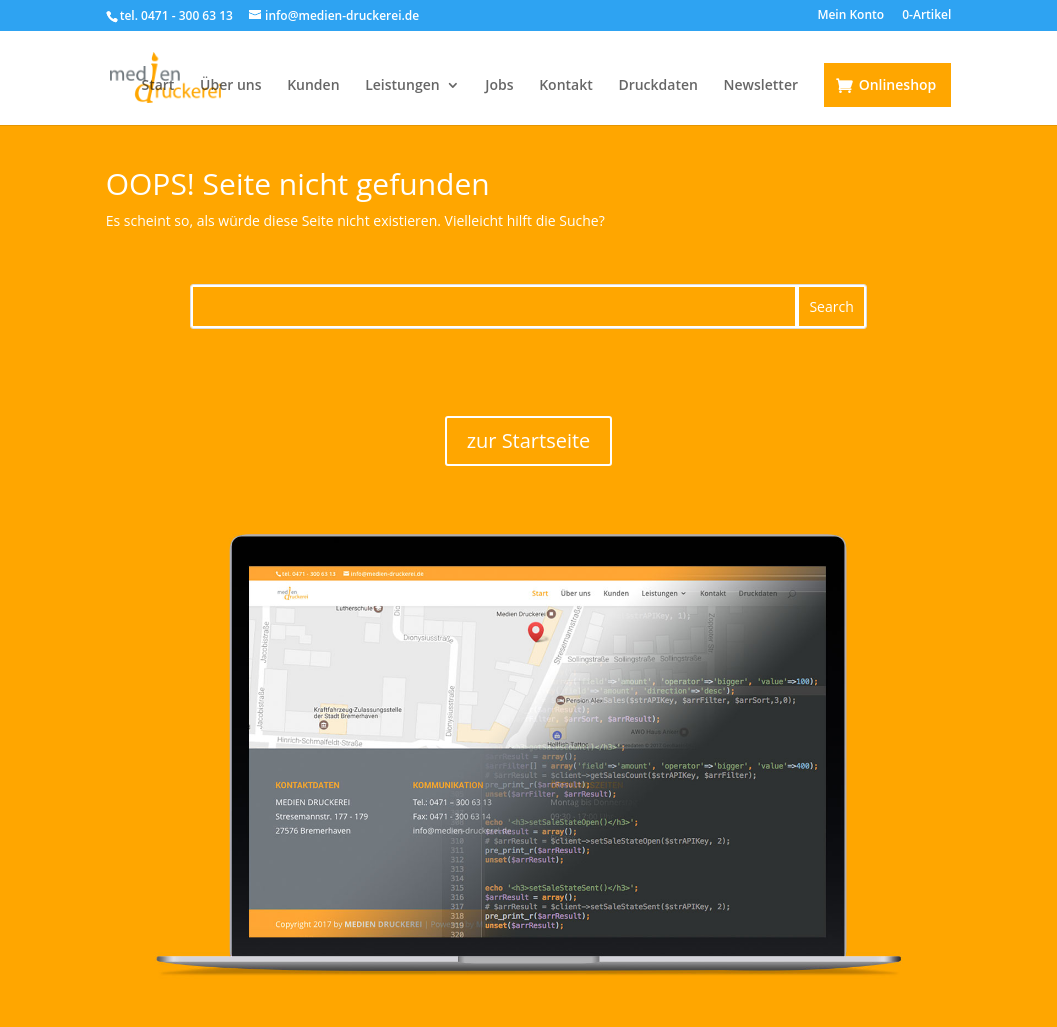 The image size is (1057, 1027). I want to click on Start, so click(157, 86).